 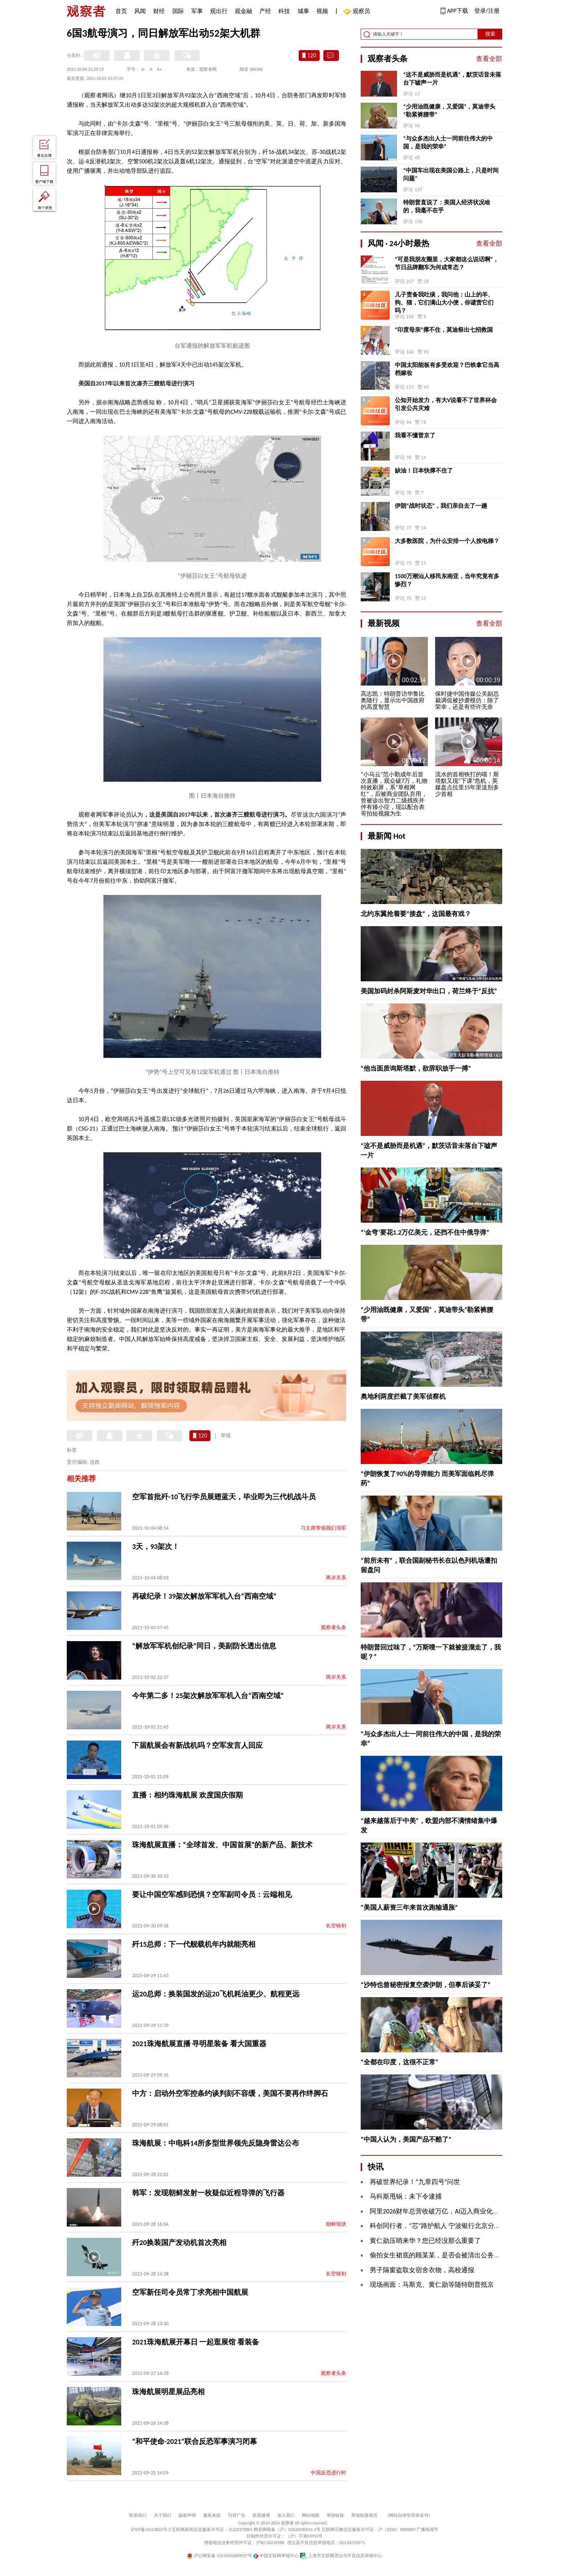 What do you see at coordinates (451, 174) in the screenshot?
I see `“中国车出现在美国公路上，只是时间问题”` at bounding box center [451, 174].